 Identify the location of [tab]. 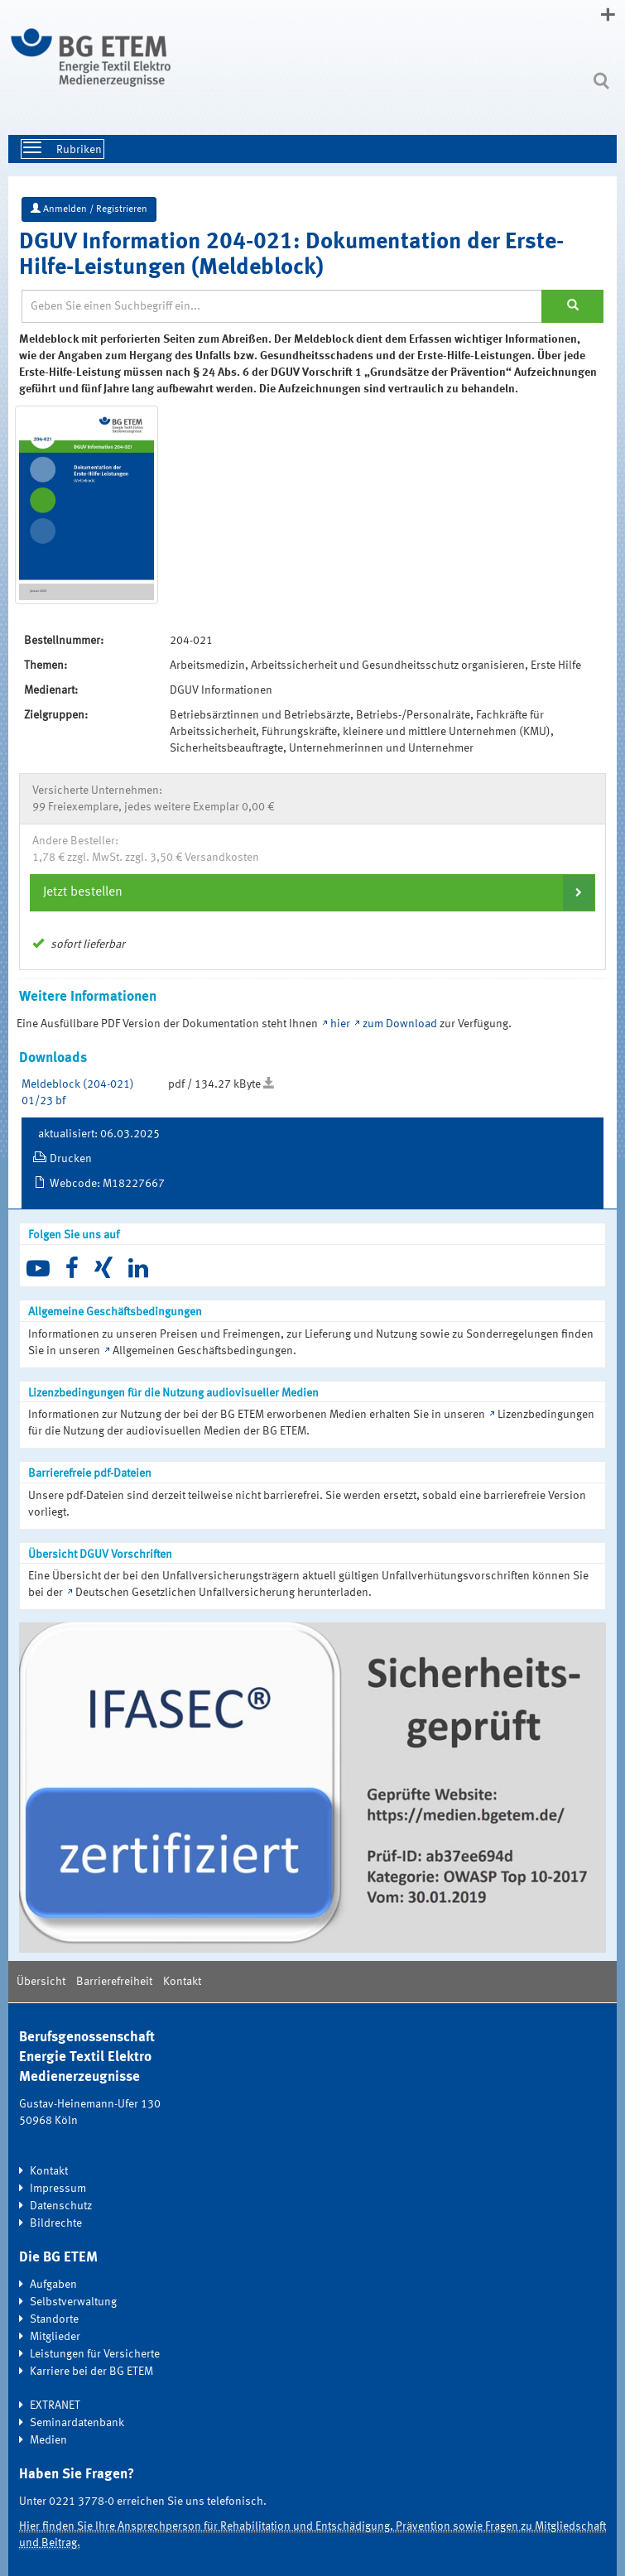
(312, 892).